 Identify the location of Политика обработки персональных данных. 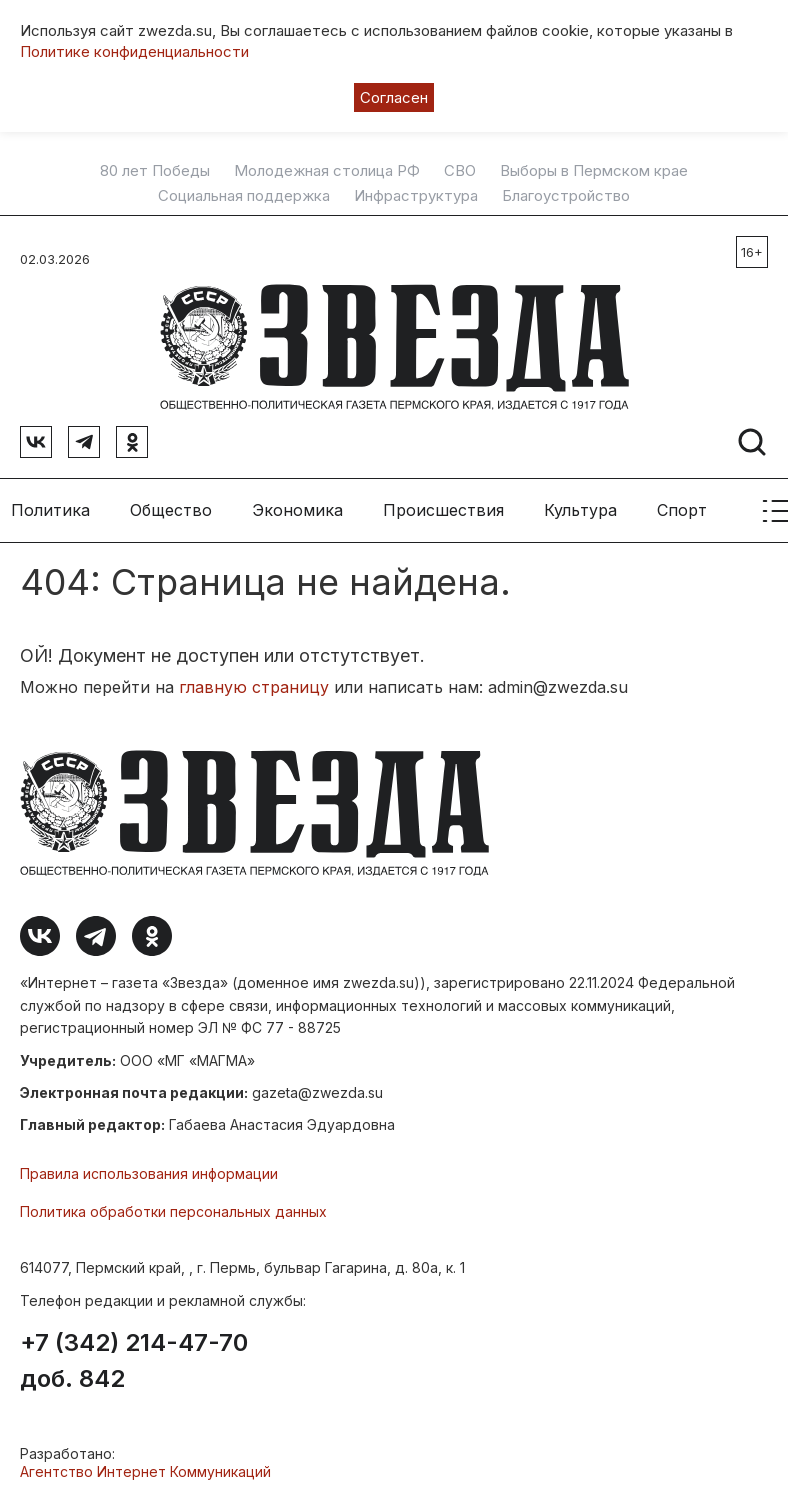
(173, 1211).